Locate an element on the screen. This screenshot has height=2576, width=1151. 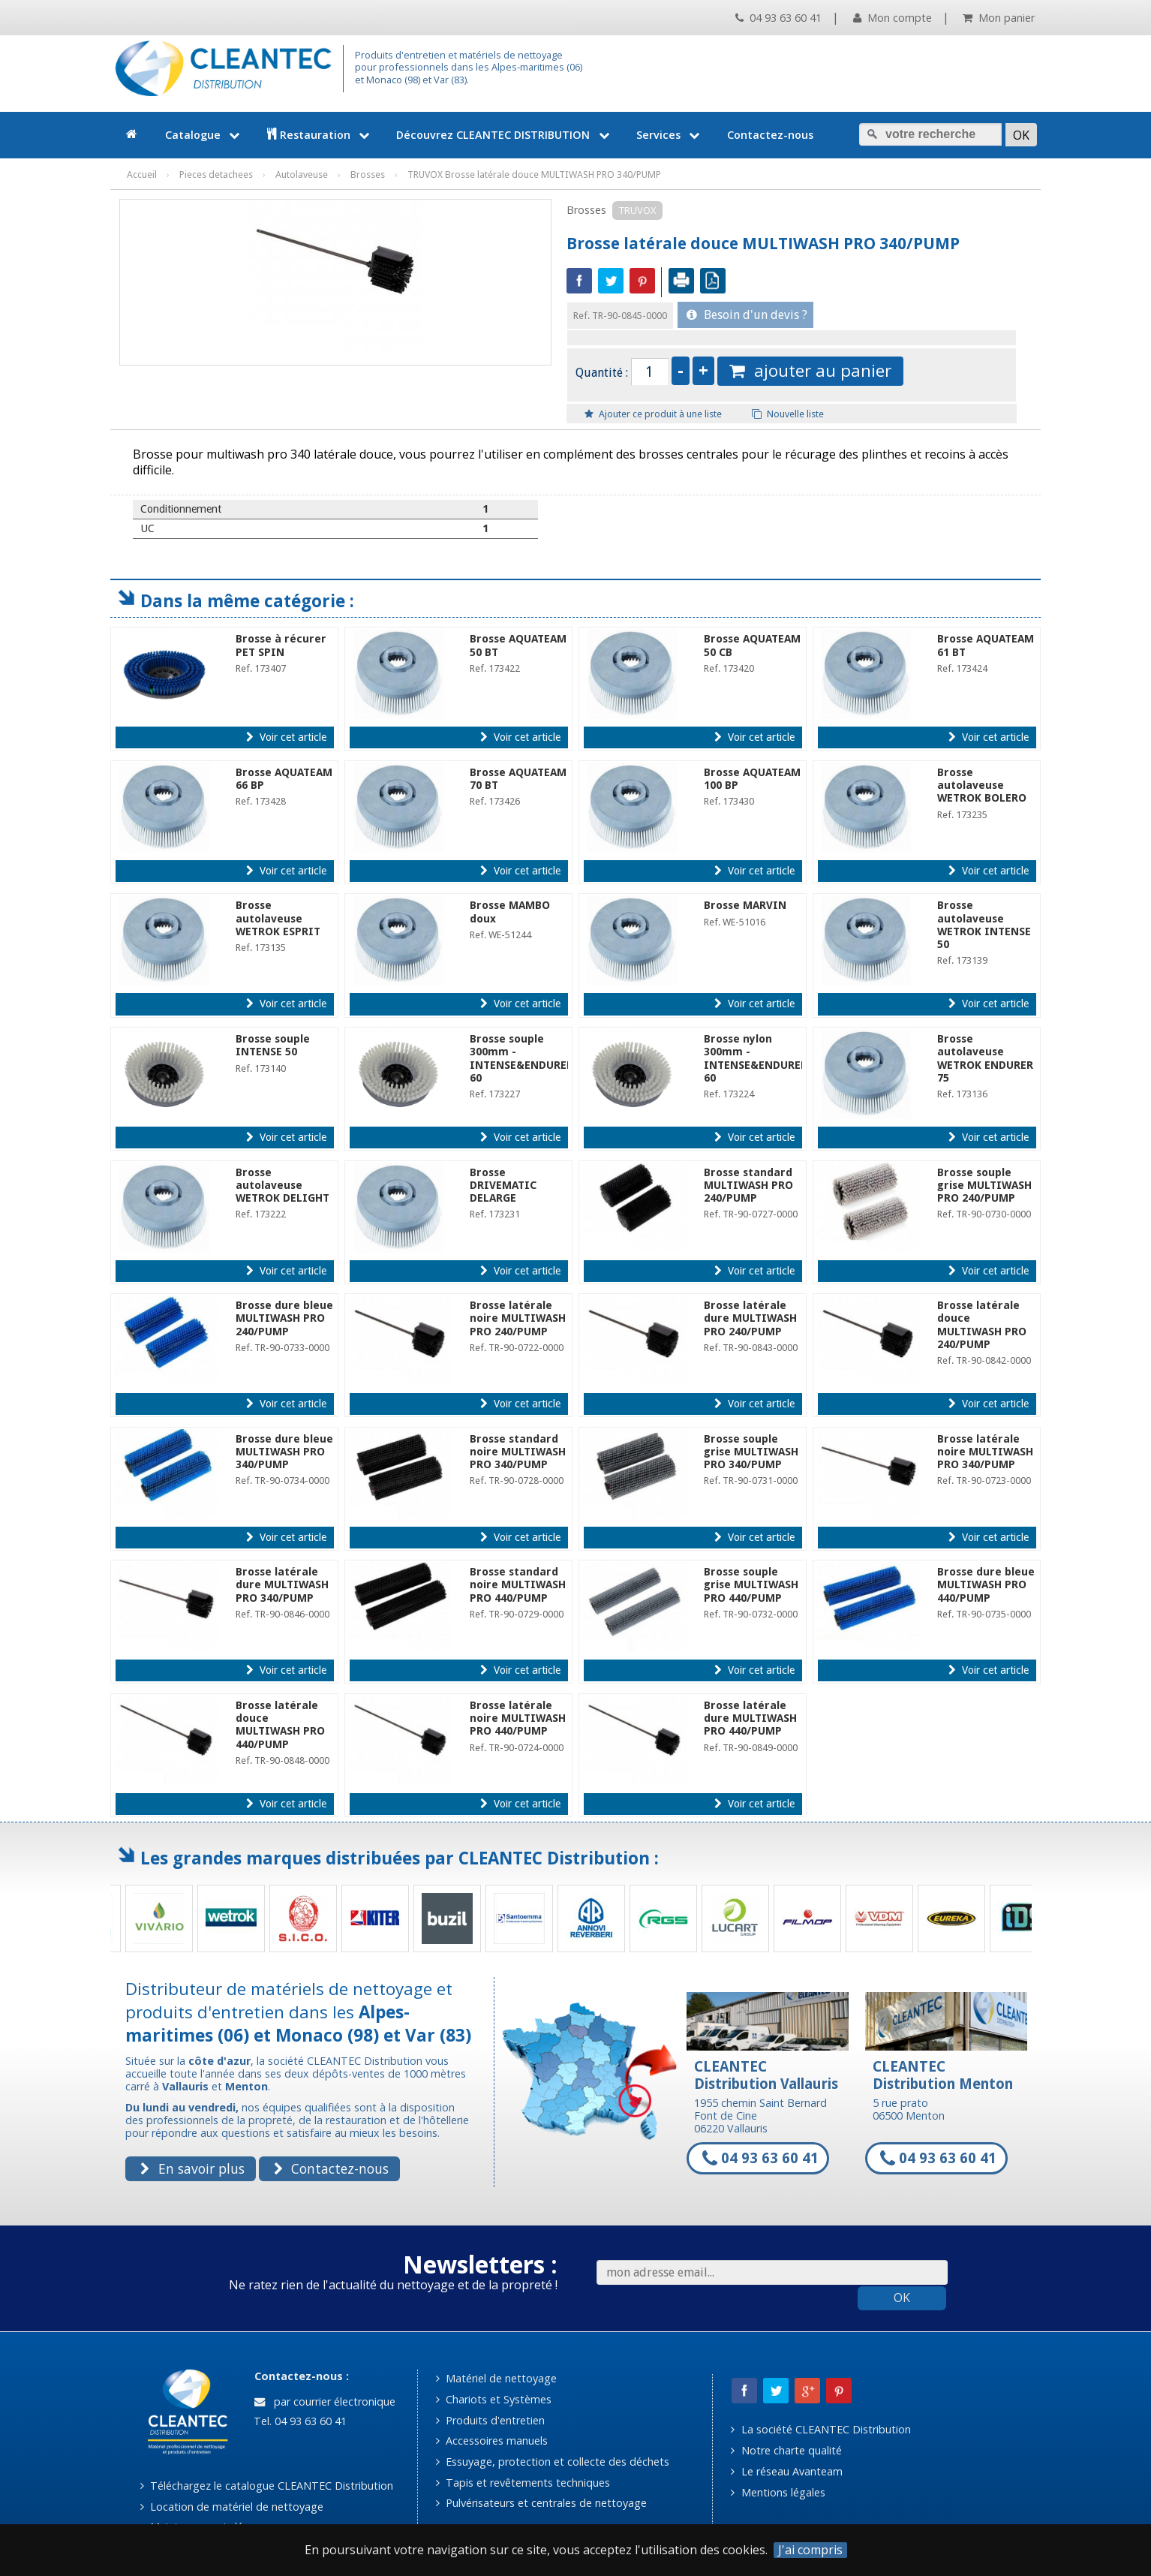
Restauration is located at coordinates (320, 135).